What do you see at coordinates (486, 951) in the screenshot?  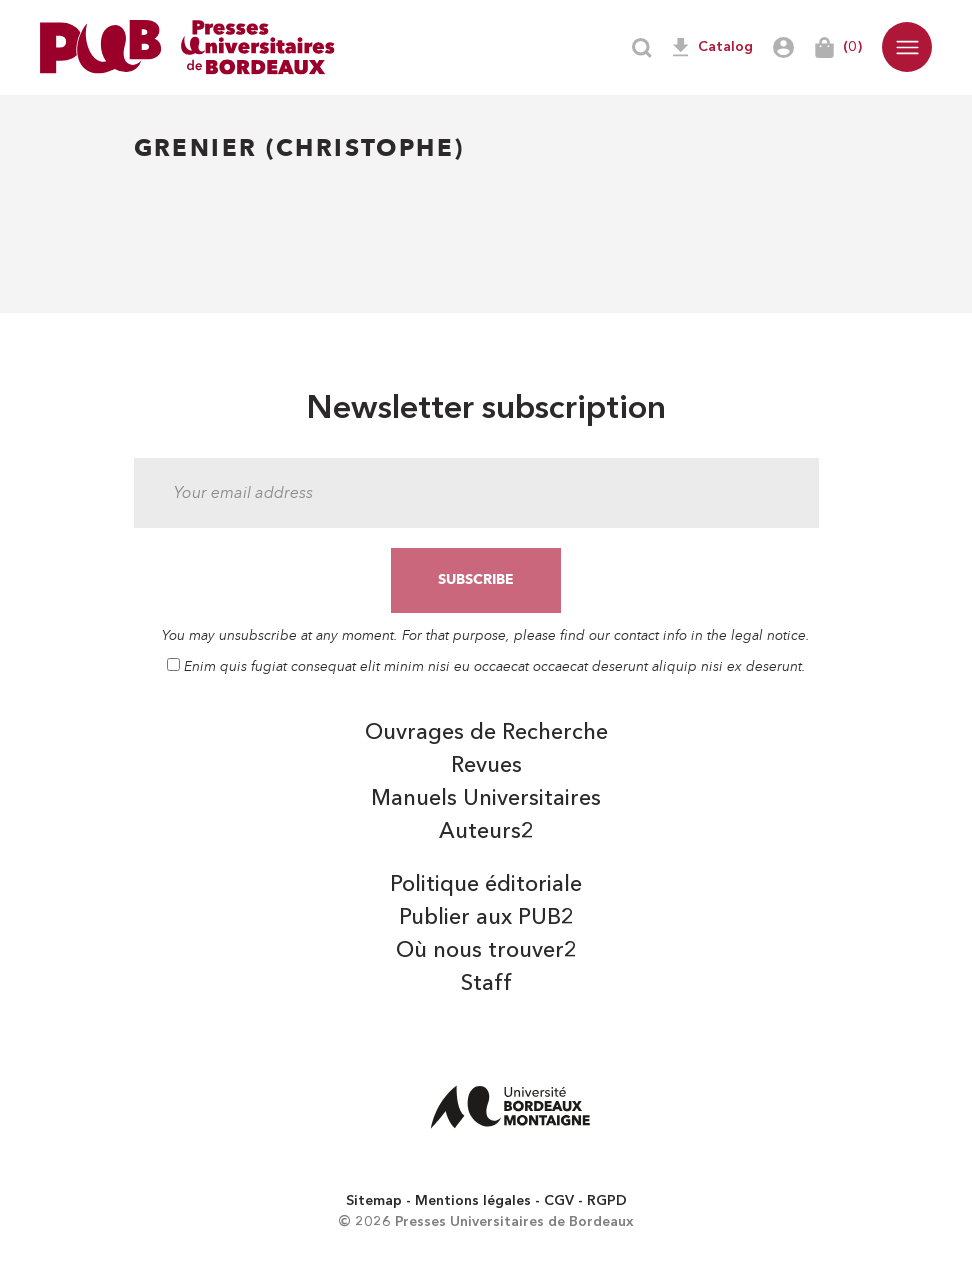 I see `Où nous trouver2` at bounding box center [486, 951].